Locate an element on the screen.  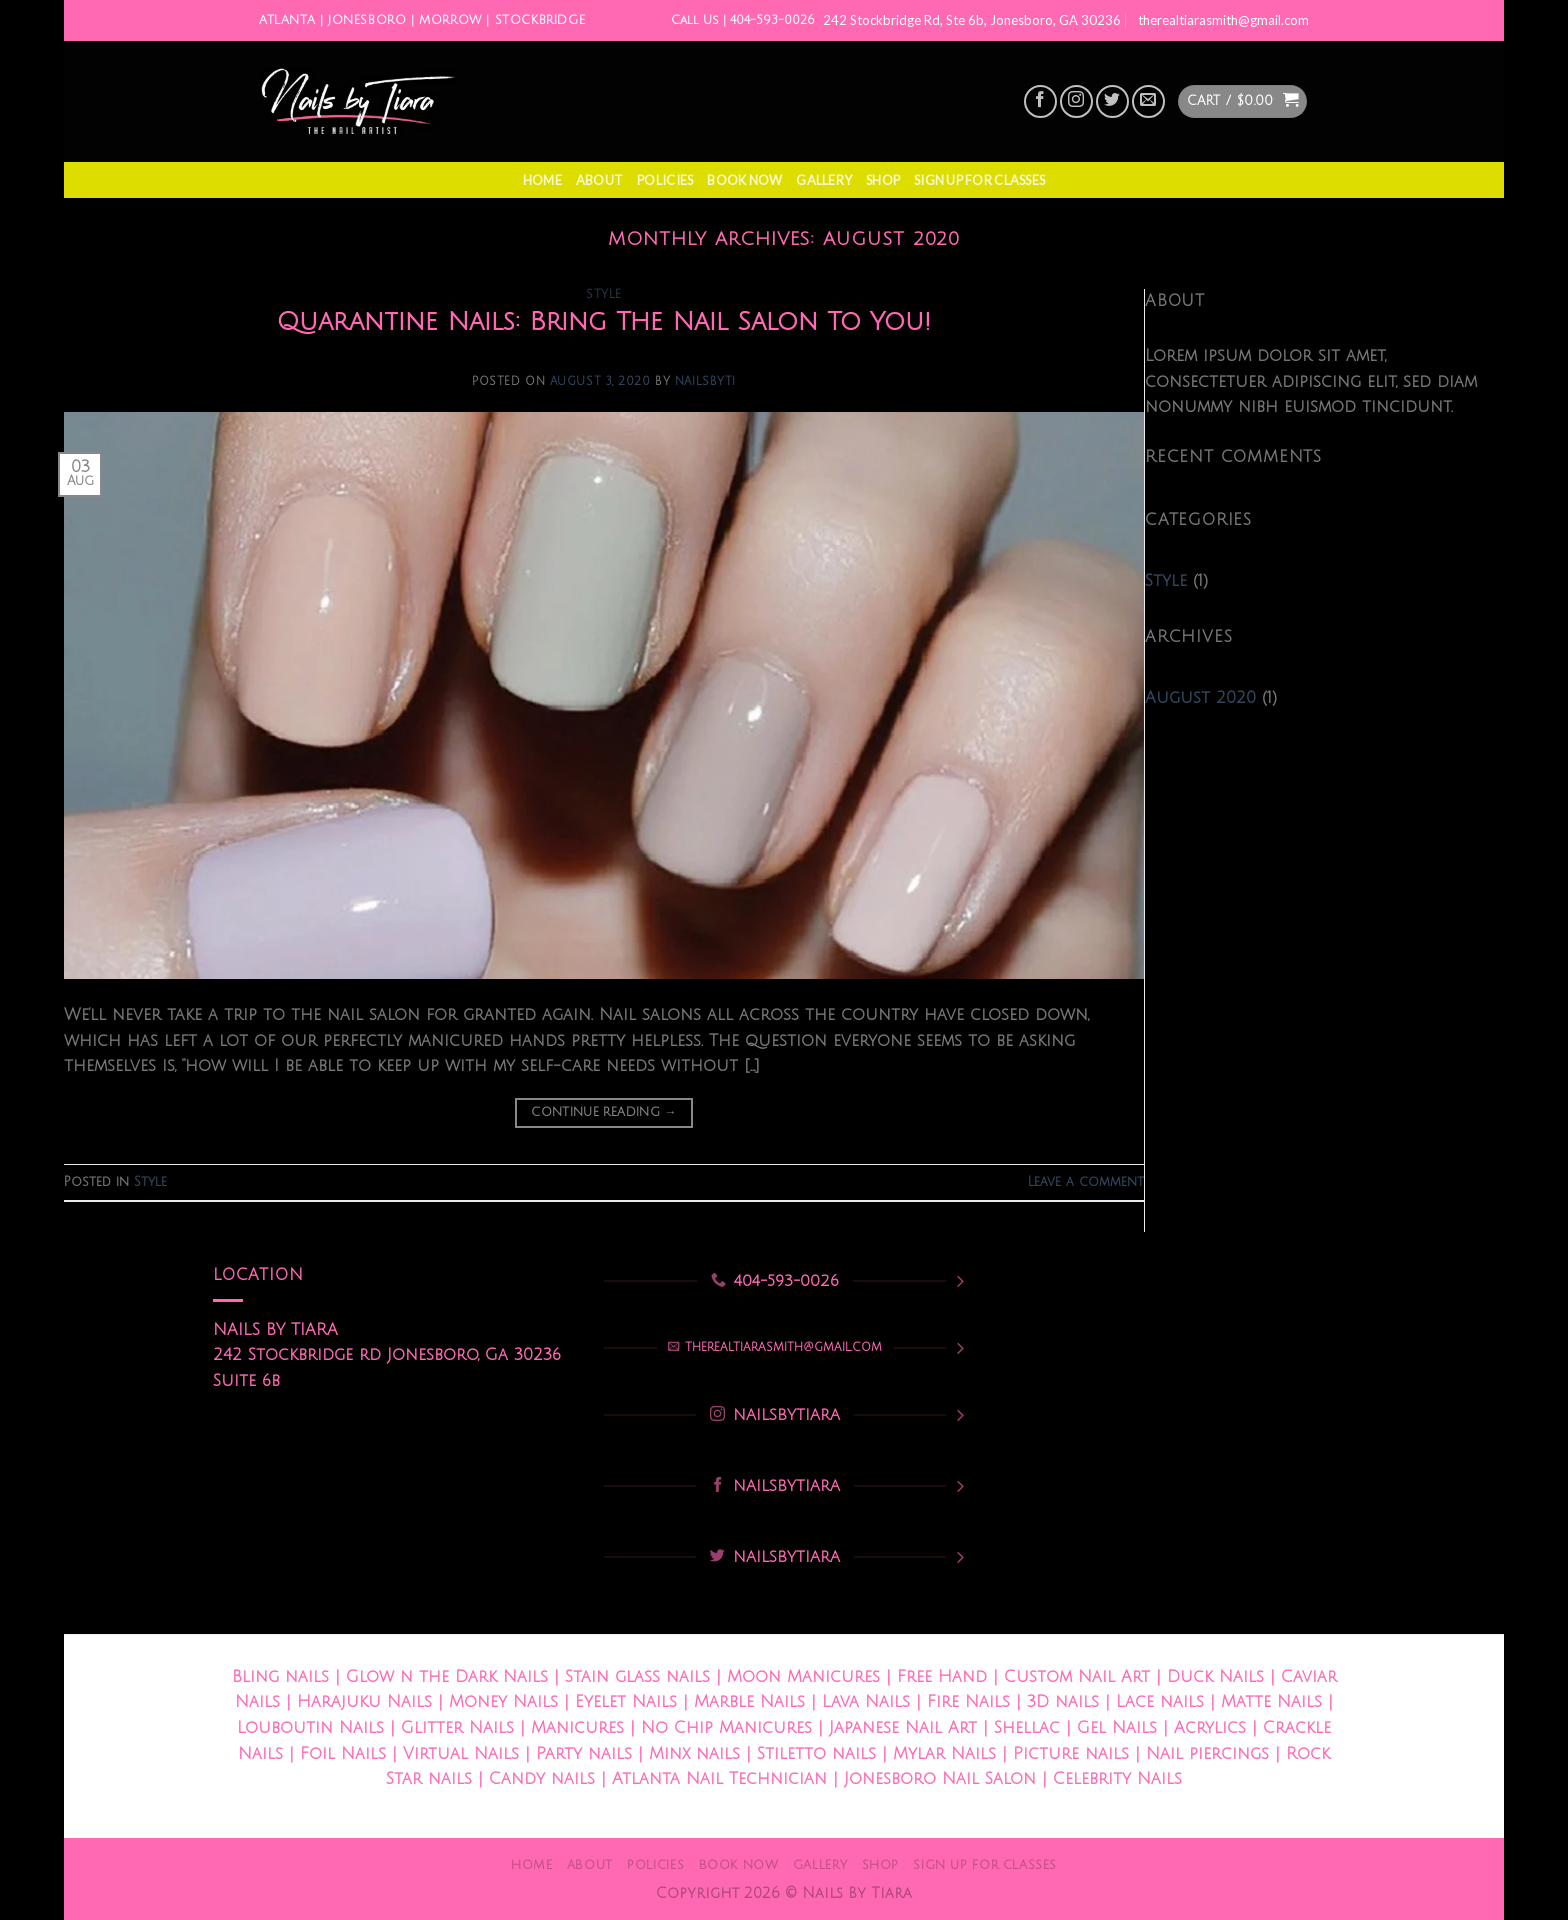
August 2020 is located at coordinates (1200, 698).